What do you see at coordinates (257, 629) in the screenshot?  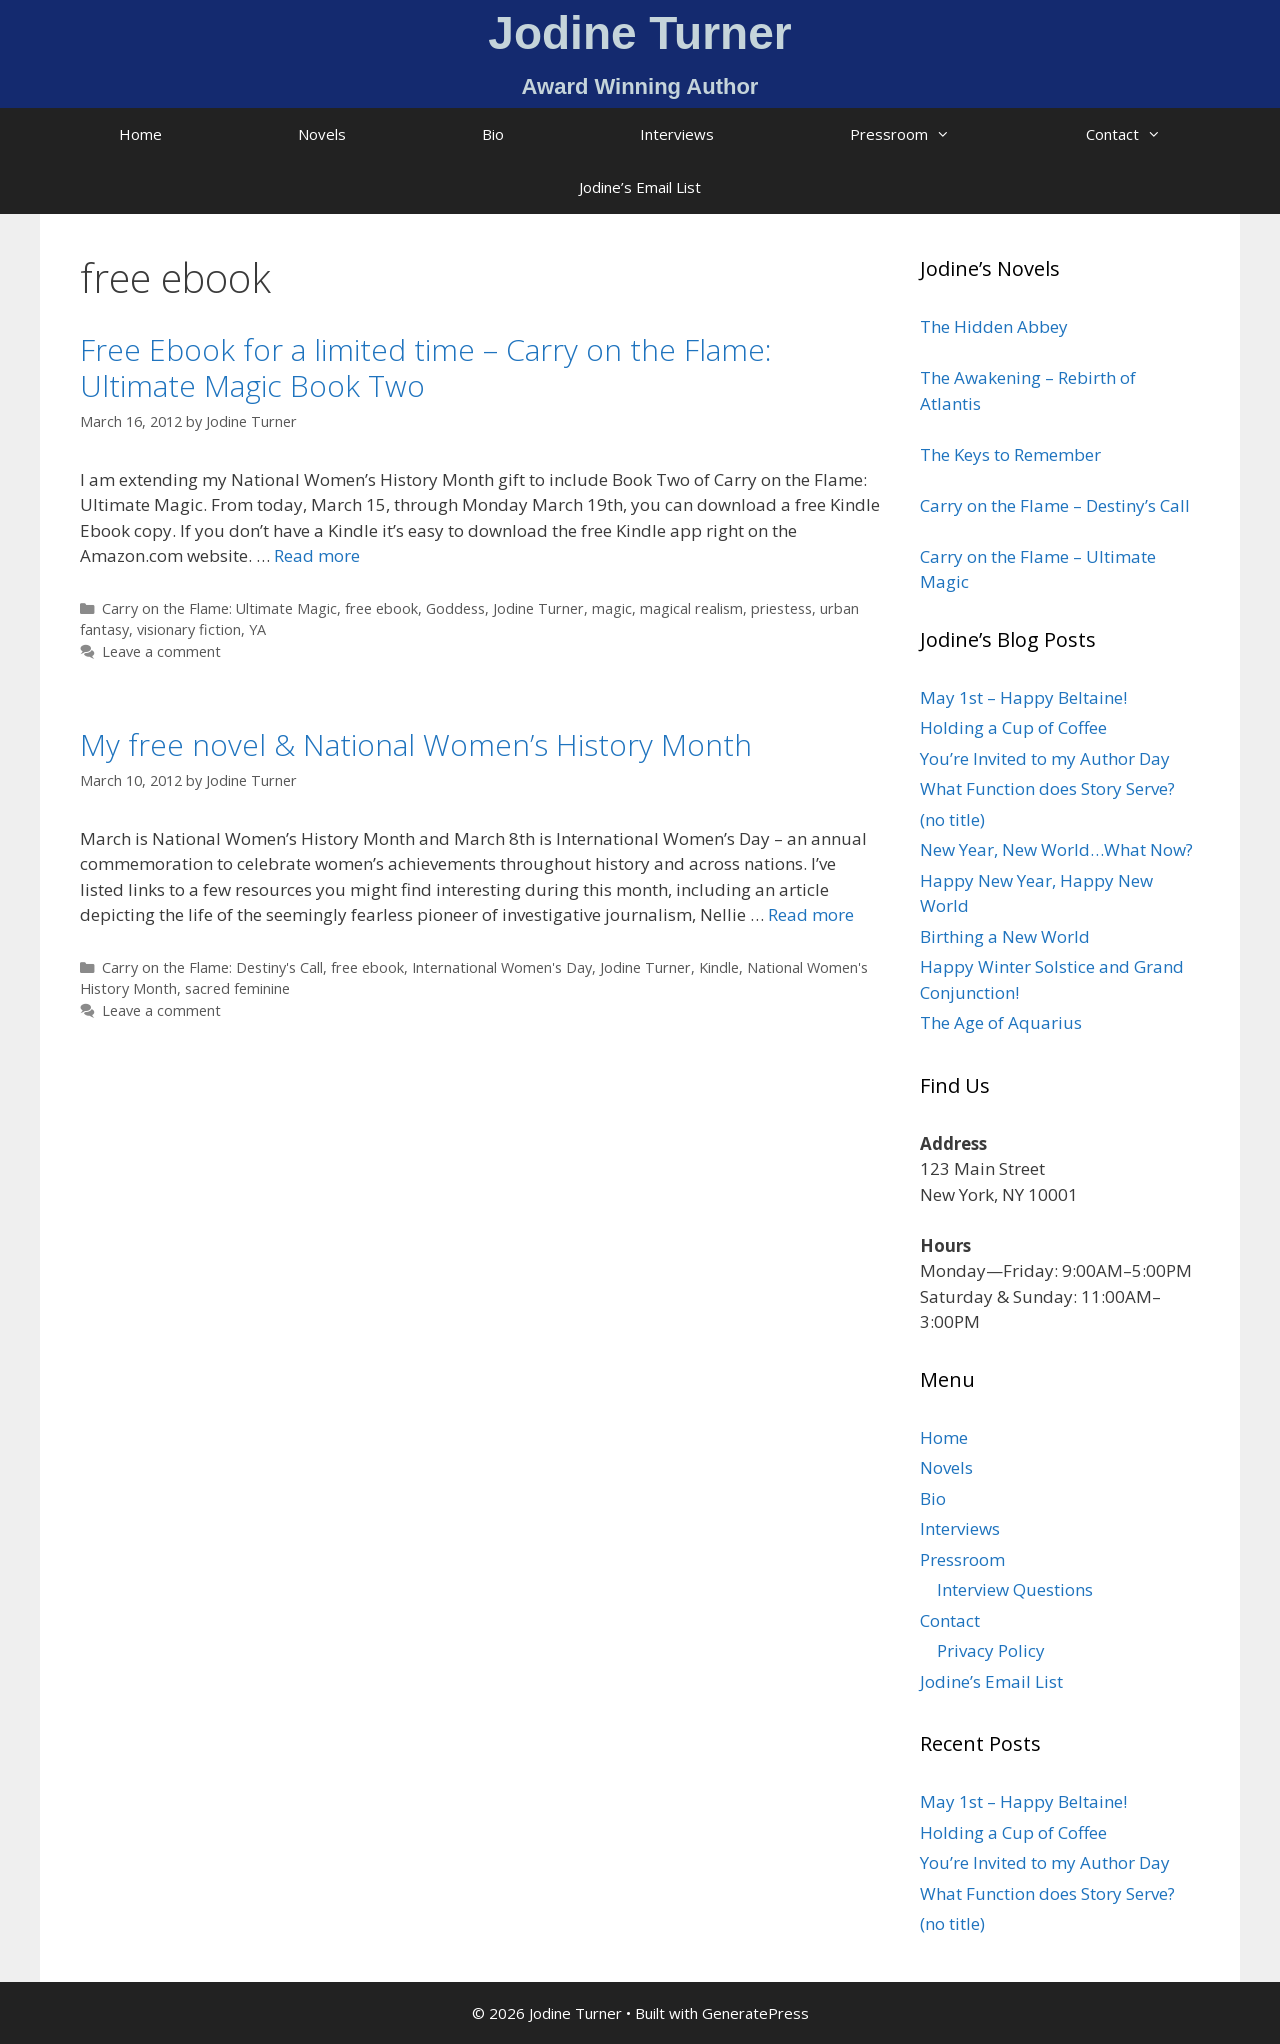 I see `YA` at bounding box center [257, 629].